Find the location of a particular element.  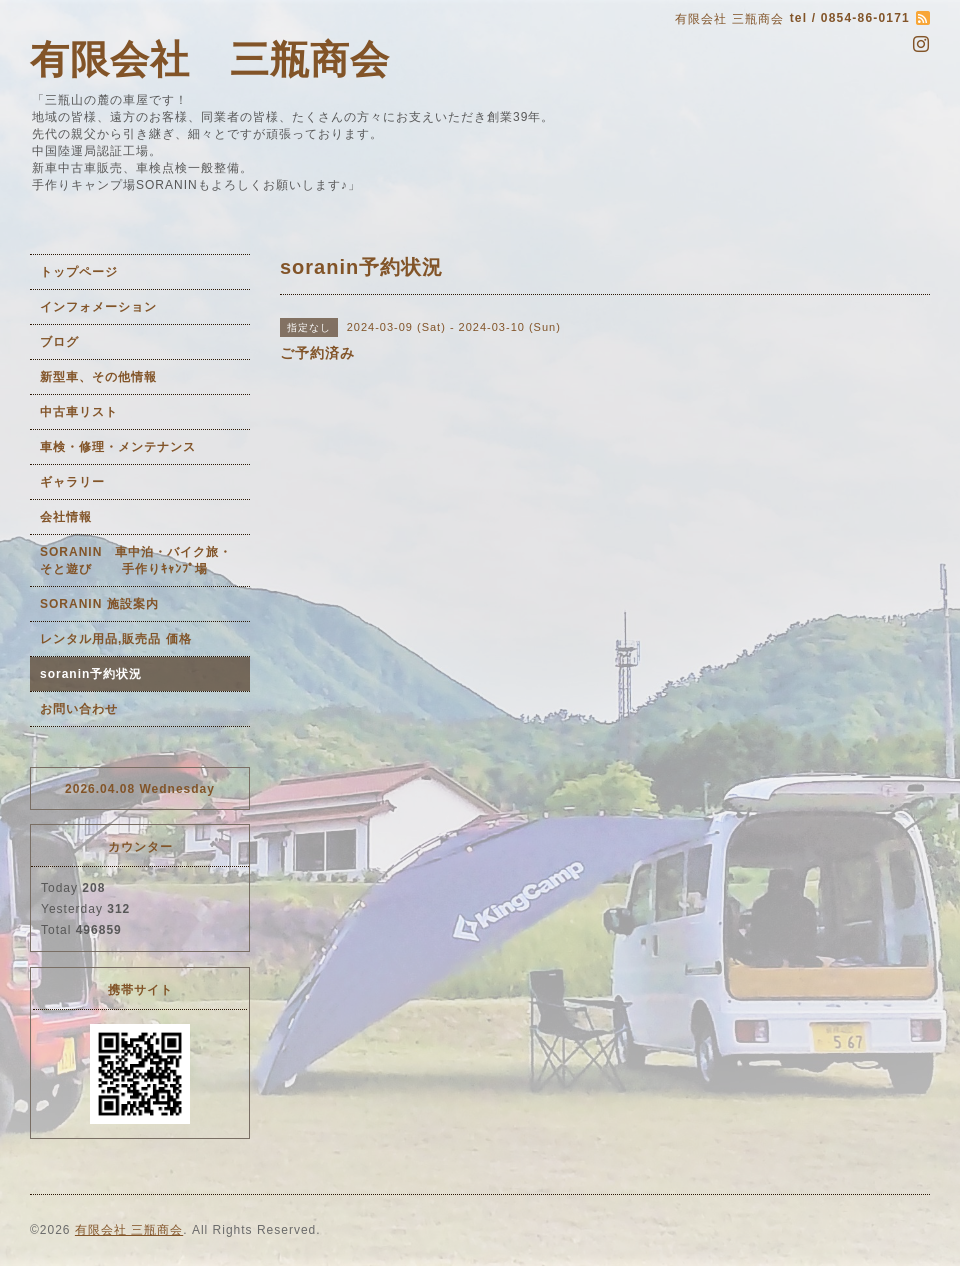

新型車、その他情報 is located at coordinates (98, 377).